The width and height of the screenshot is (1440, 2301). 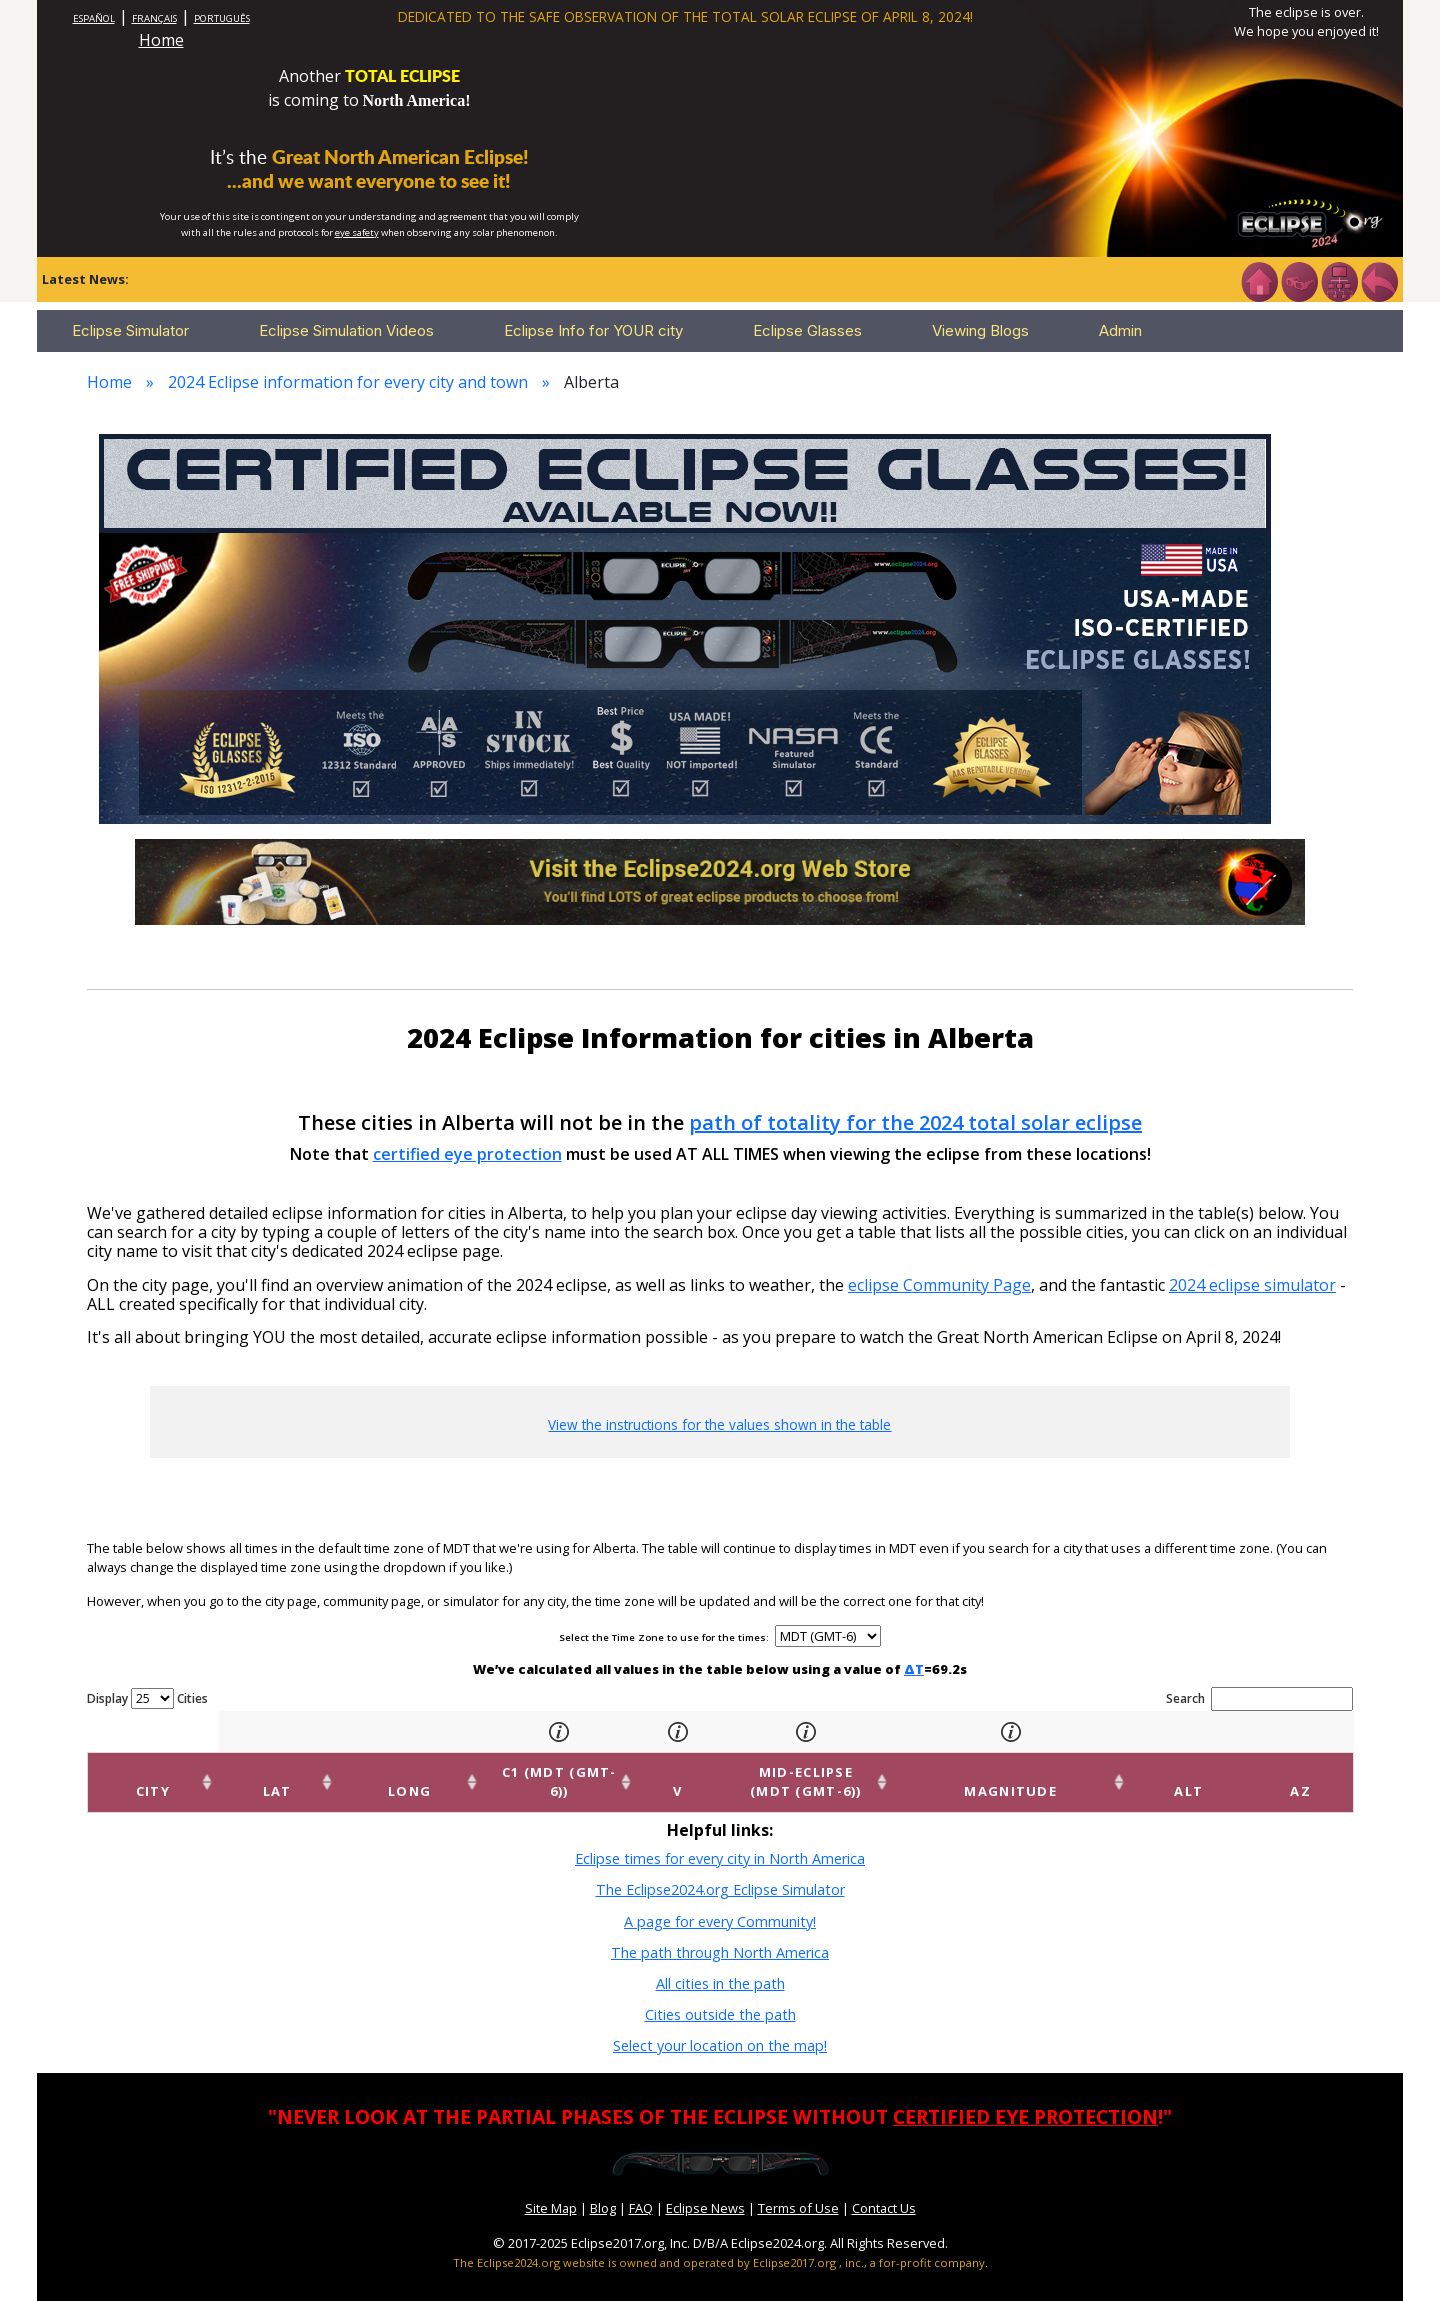 I want to click on Eclipse Glasses, so click(x=807, y=330).